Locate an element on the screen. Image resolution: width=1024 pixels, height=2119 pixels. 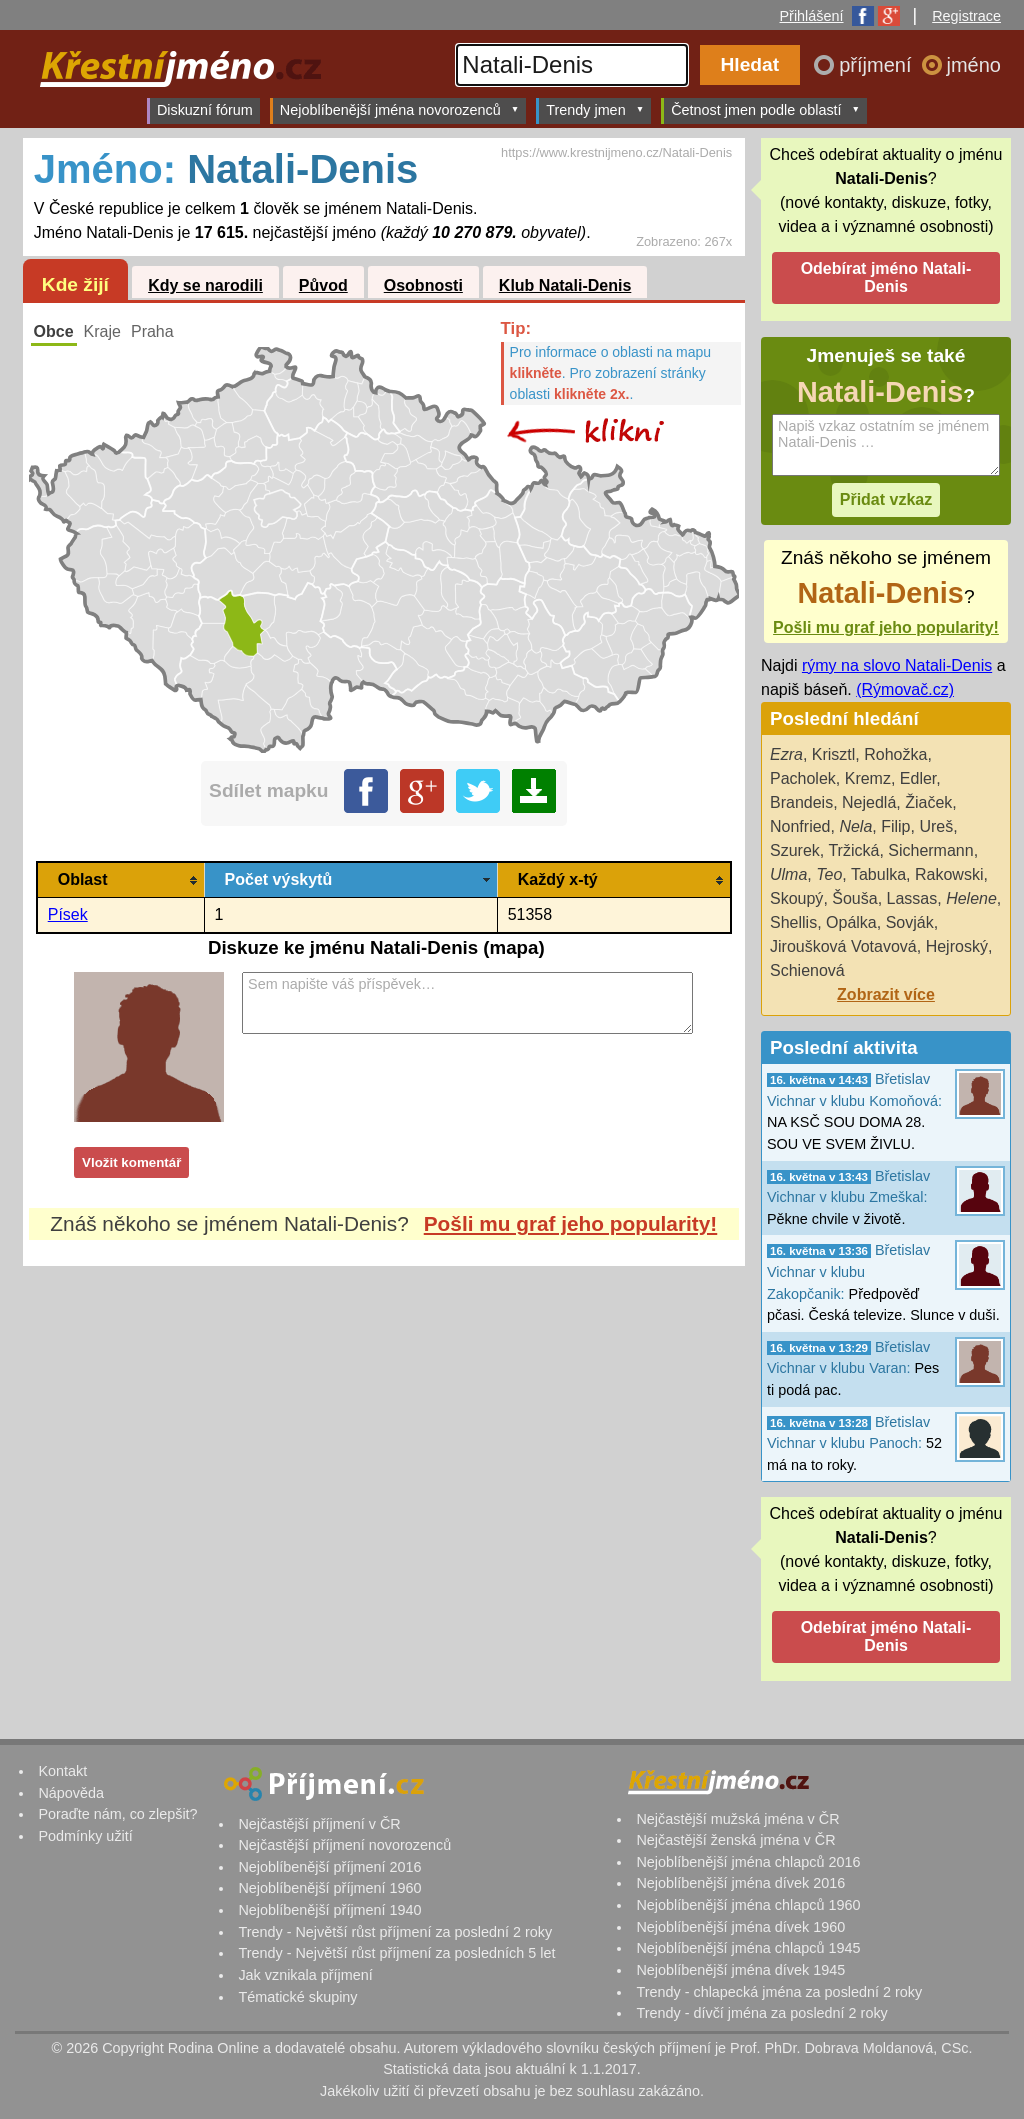
Nápověda is located at coordinates (71, 1793).